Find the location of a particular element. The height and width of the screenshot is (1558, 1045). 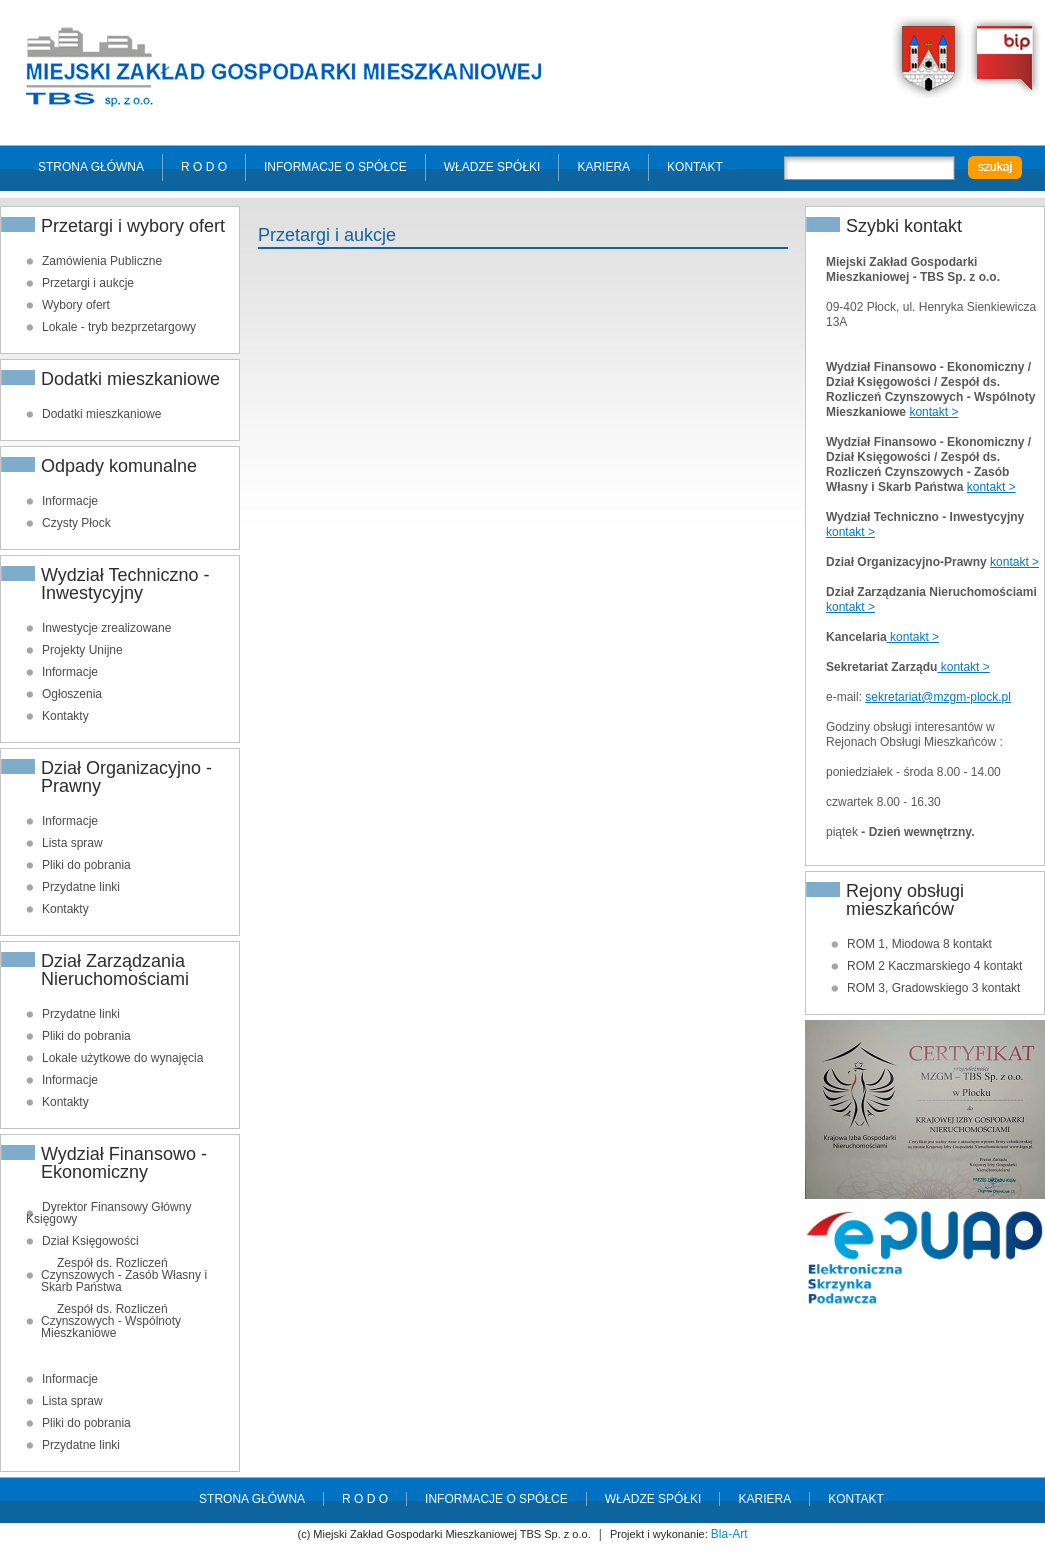

ROM 3, Gradowskiego 3 kontakt is located at coordinates (933, 988).